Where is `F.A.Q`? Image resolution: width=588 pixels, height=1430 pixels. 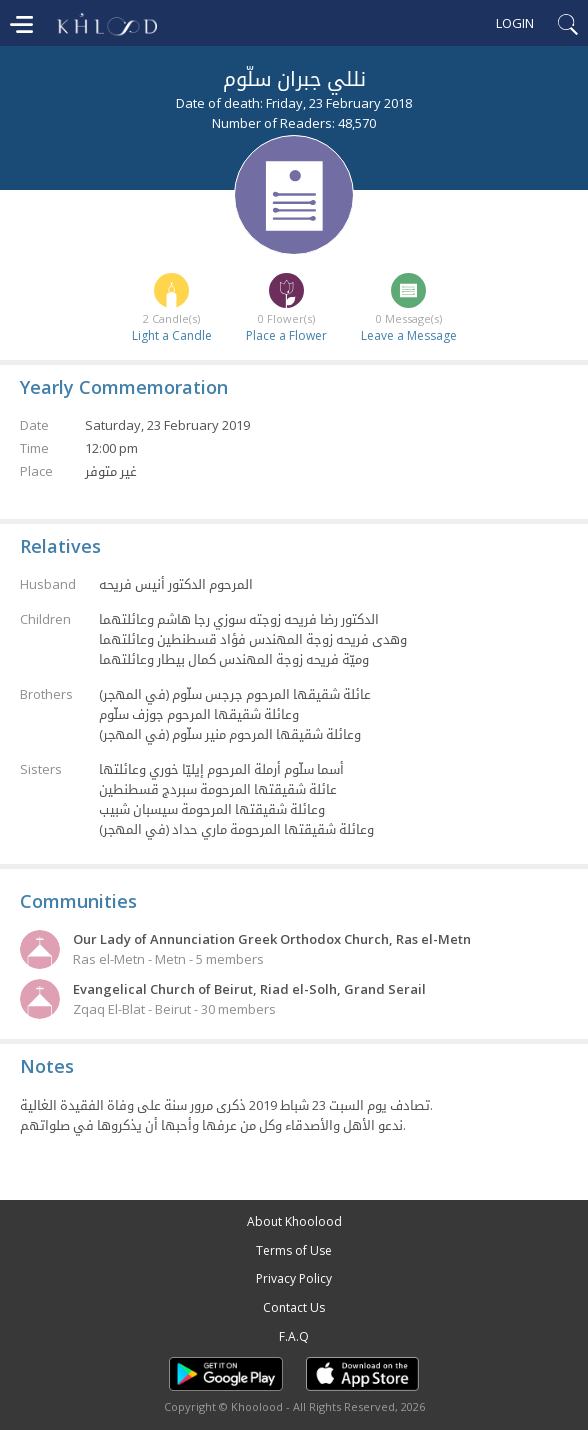
F.A.Q is located at coordinates (294, 1336).